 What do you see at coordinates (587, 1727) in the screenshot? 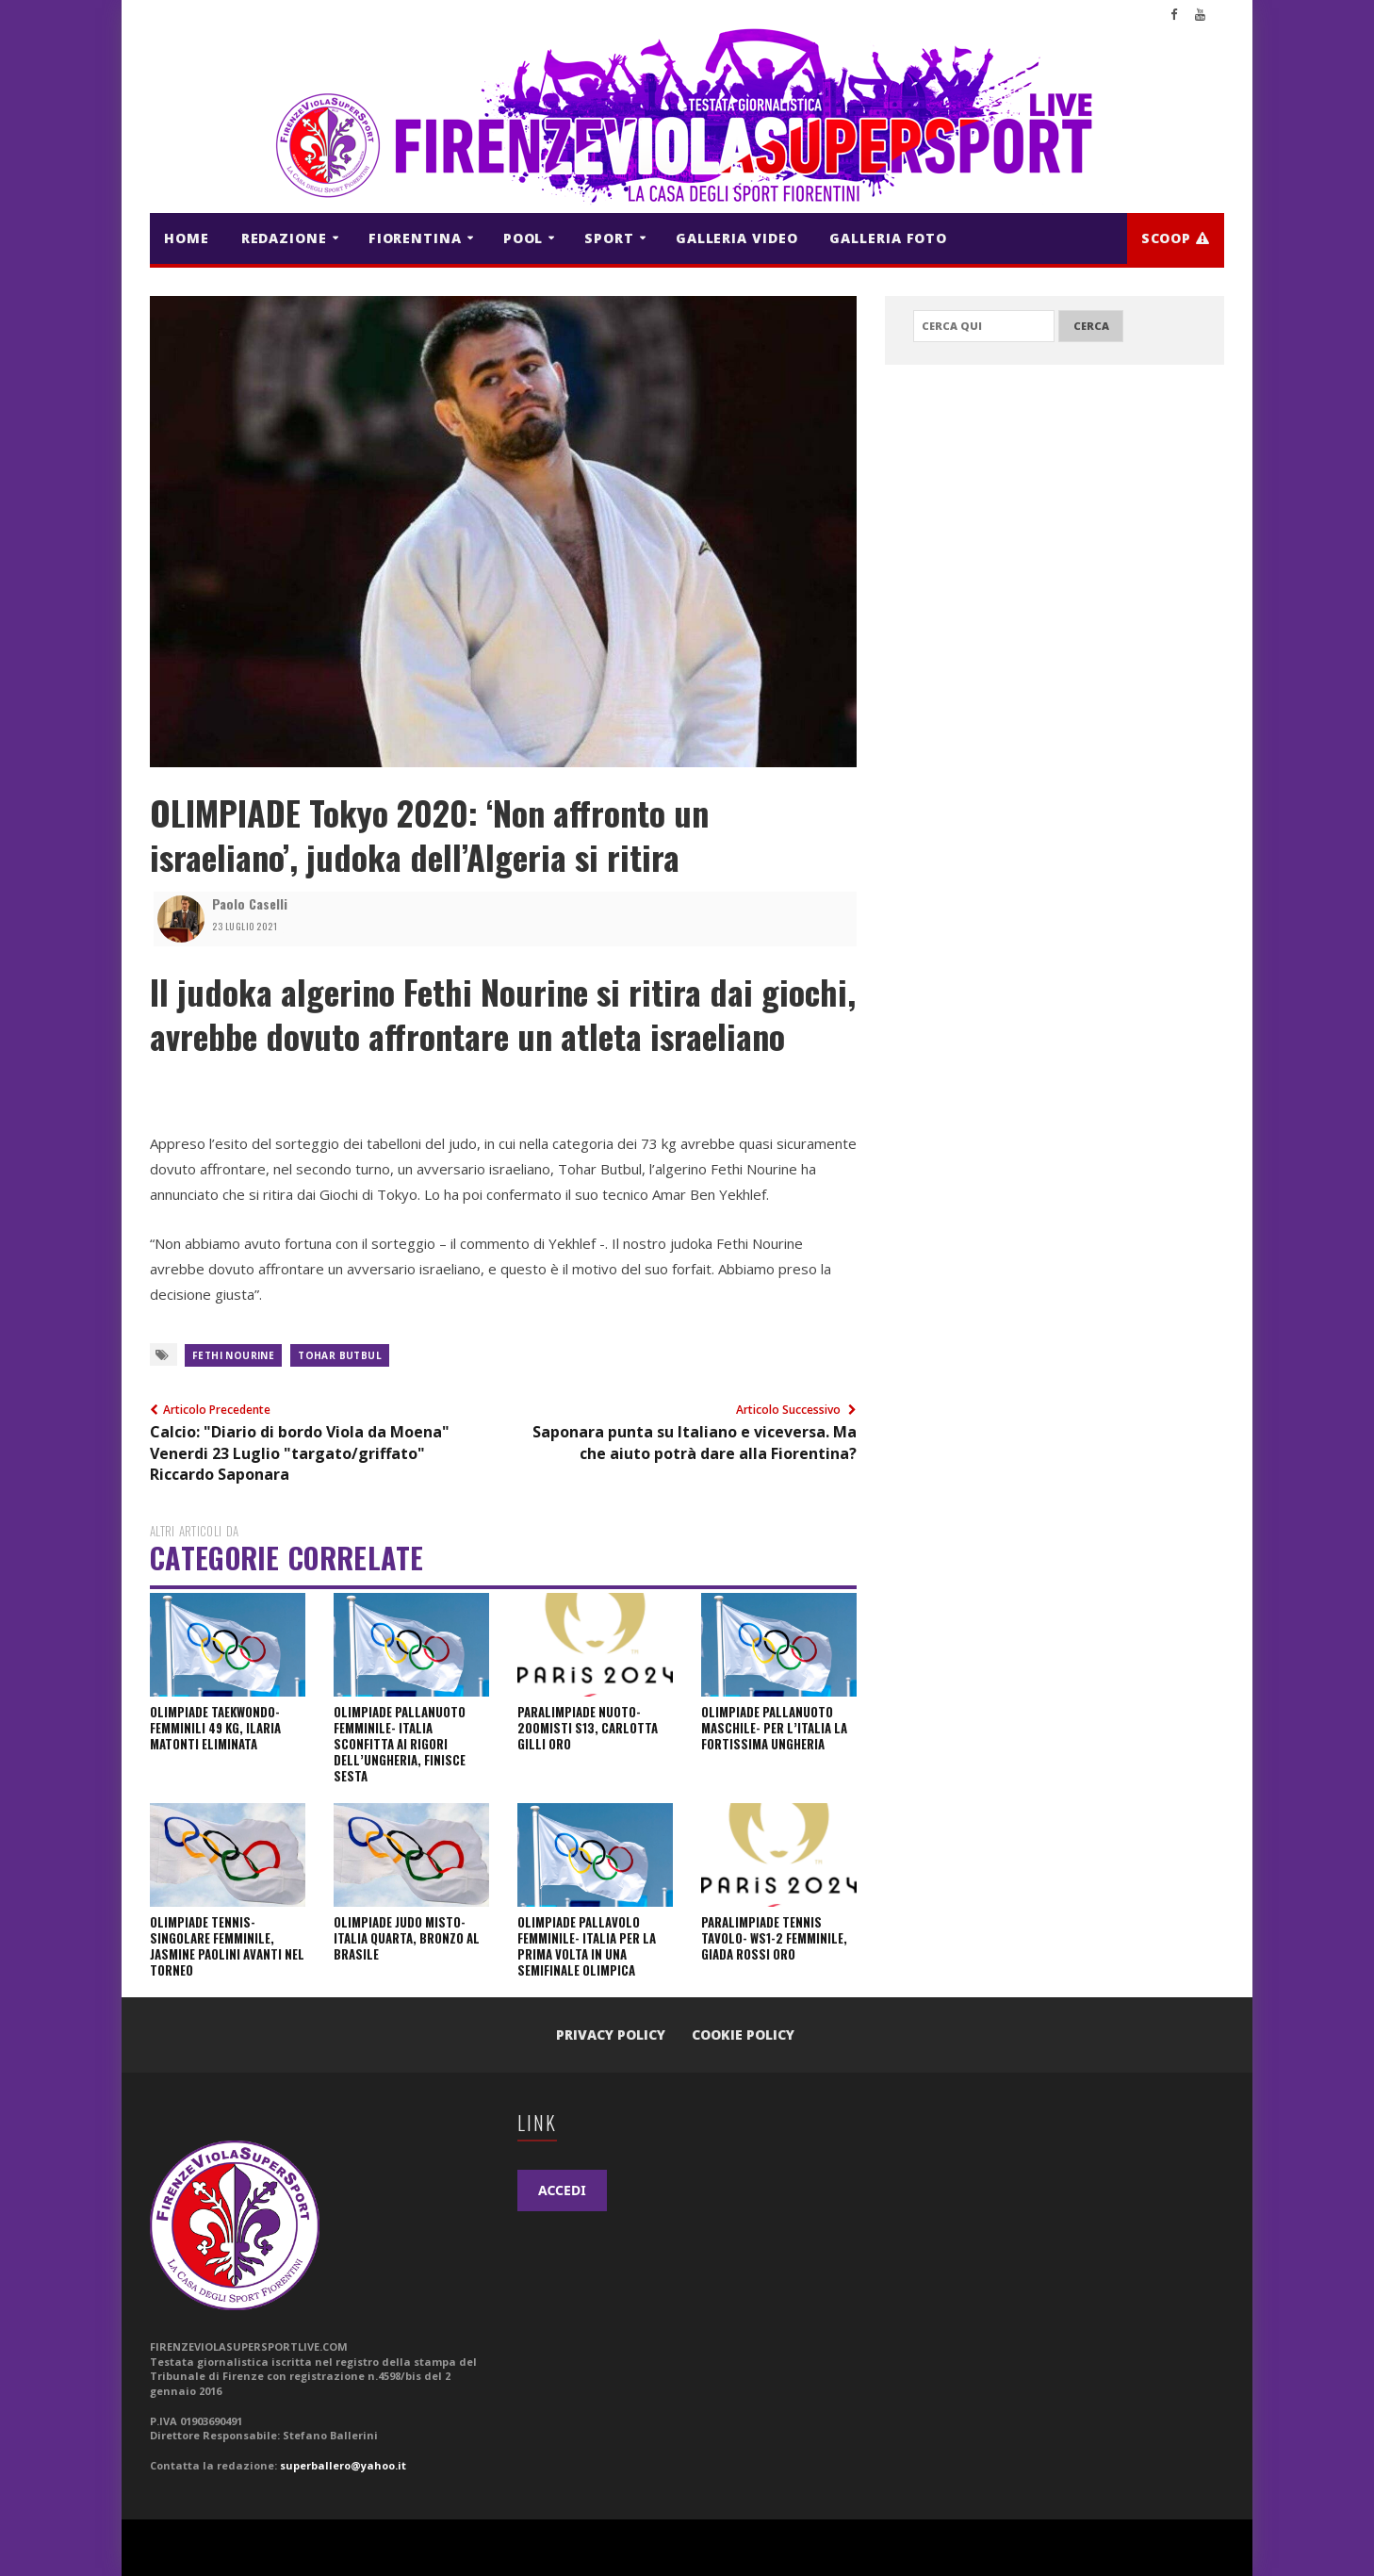
I see `PARALIMPIADE NUOTO- 200Misti S13, Carlotta Gilli ORO` at bounding box center [587, 1727].